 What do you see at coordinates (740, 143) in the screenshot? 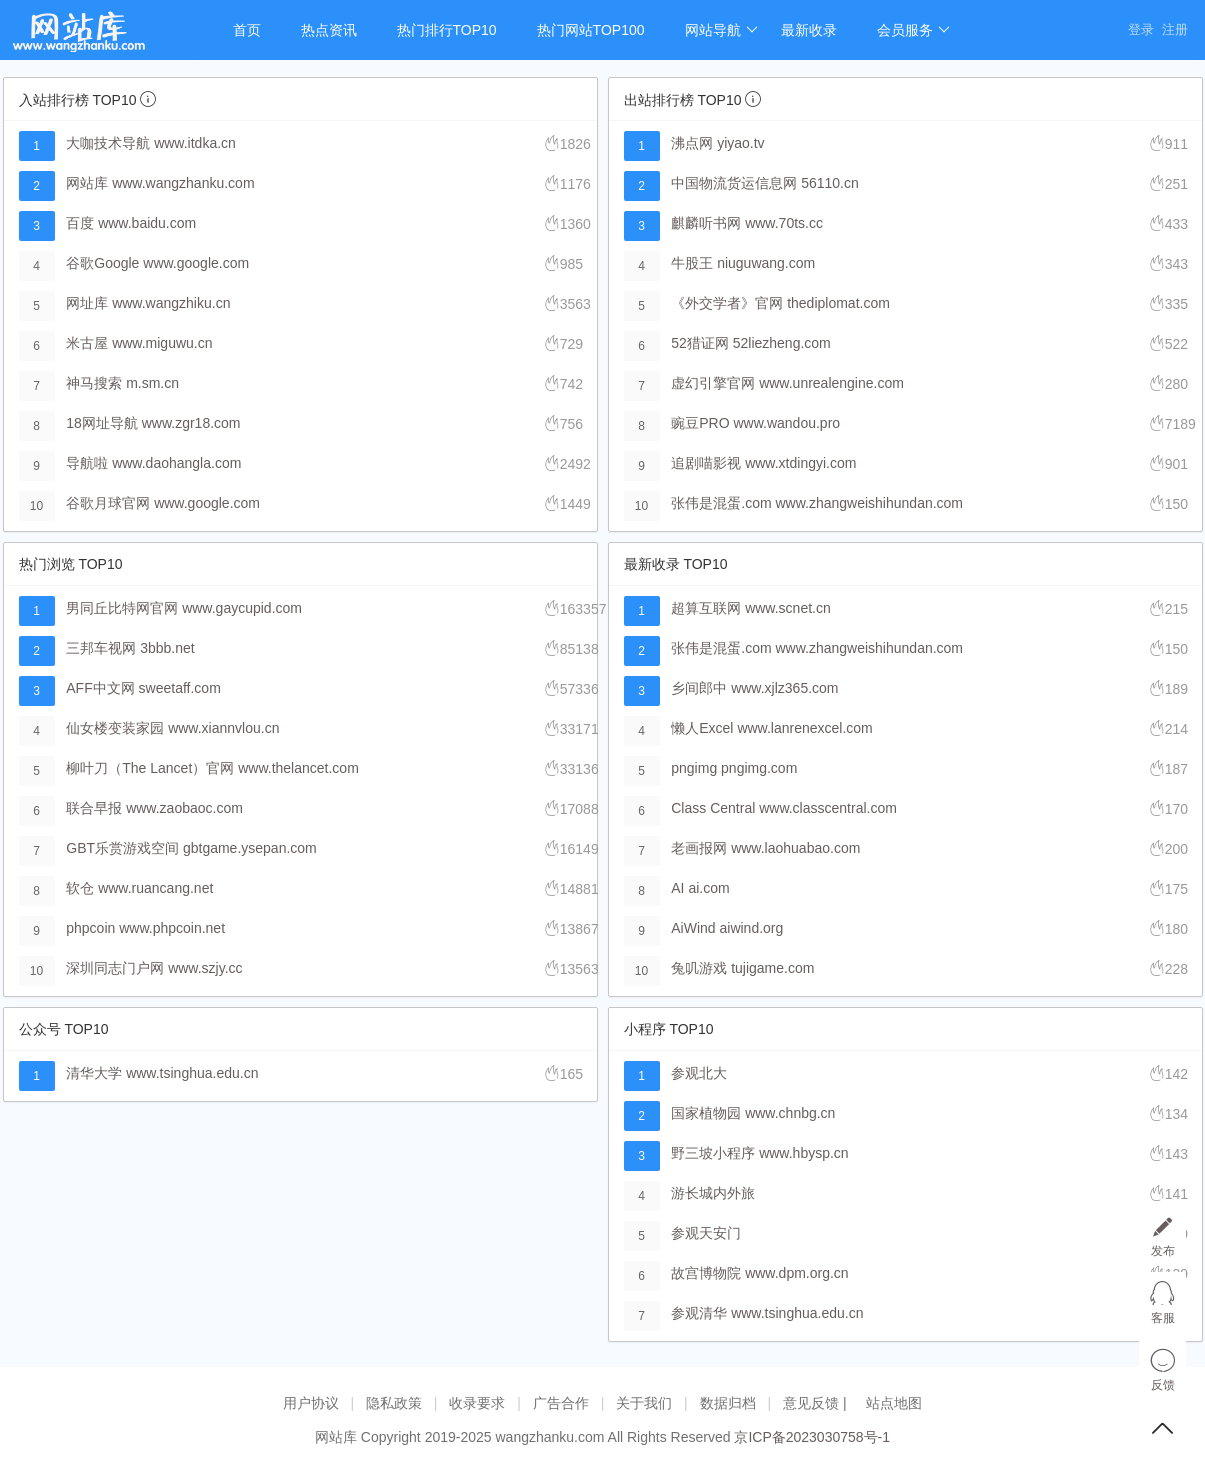
I see `yiyao.tv` at bounding box center [740, 143].